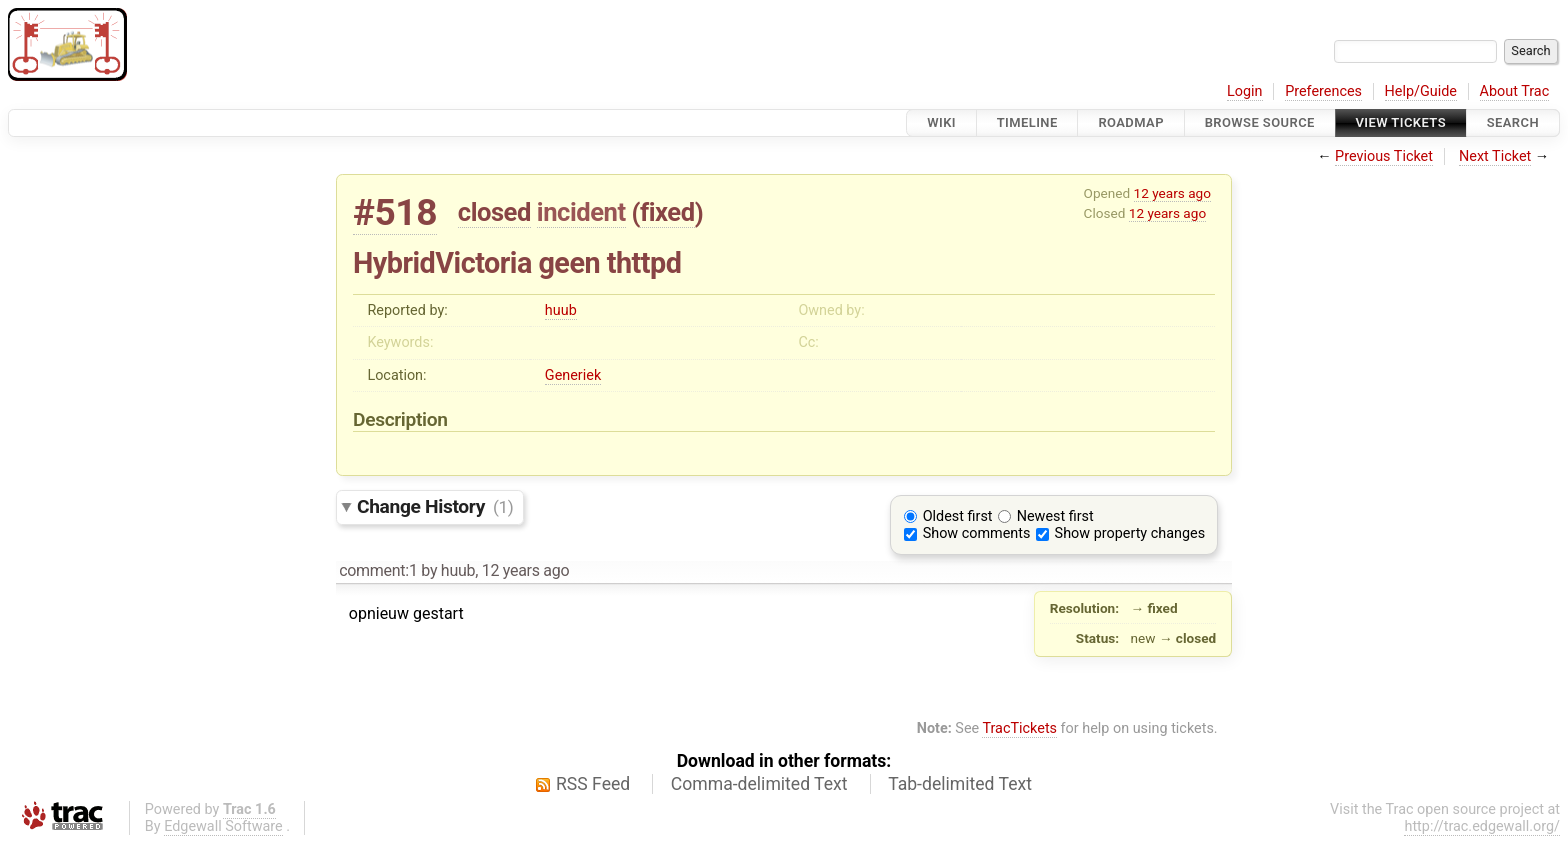 The height and width of the screenshot is (844, 1568). Describe the element at coordinates (667, 212) in the screenshot. I see `fixed` at that location.